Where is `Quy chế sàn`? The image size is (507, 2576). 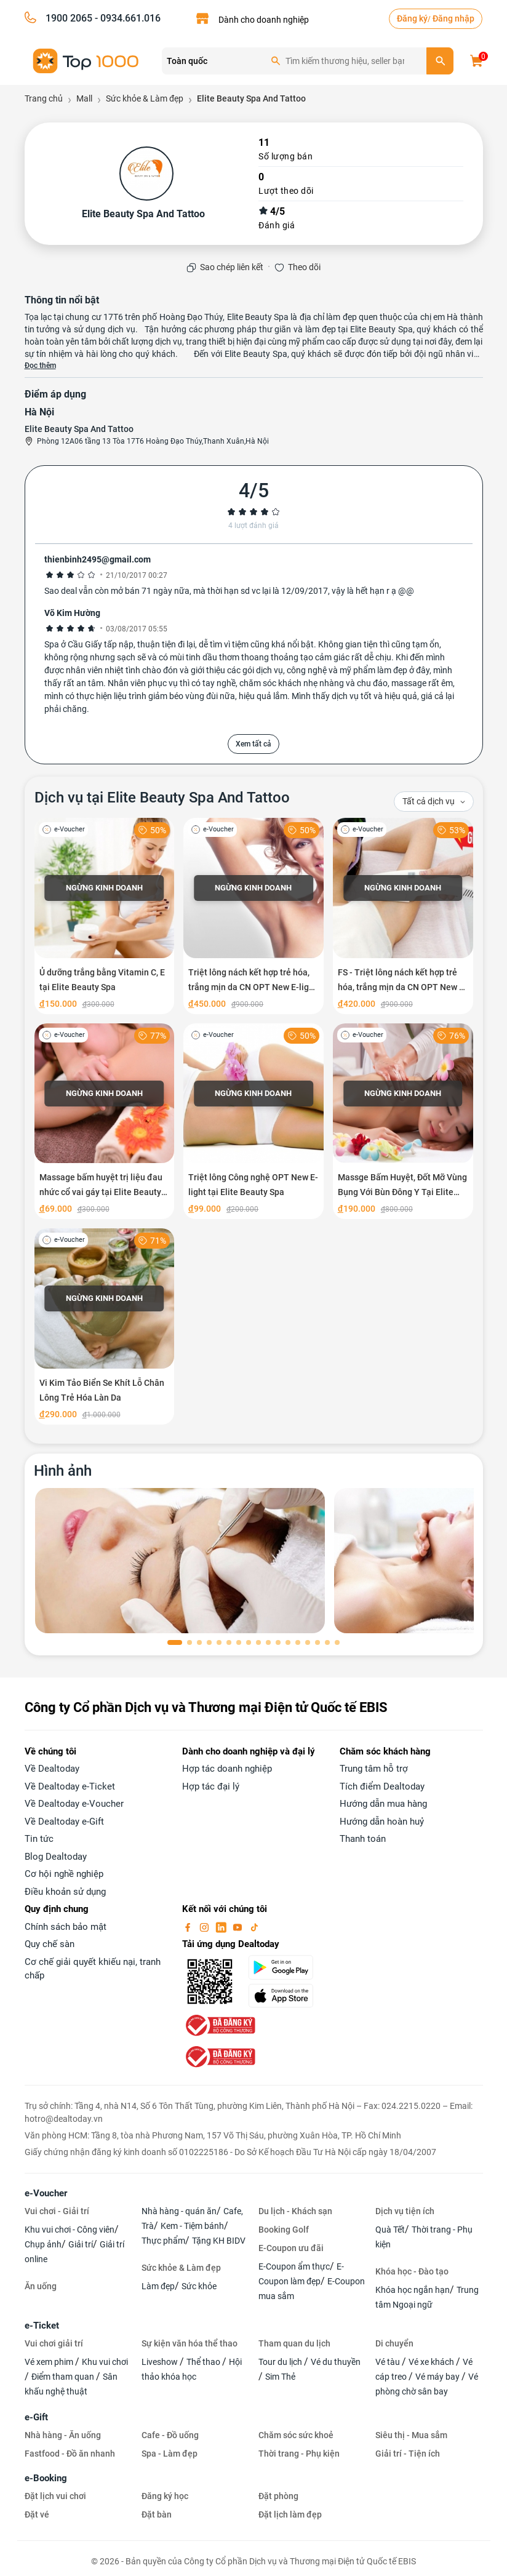
Quy chế sàn is located at coordinates (49, 1944).